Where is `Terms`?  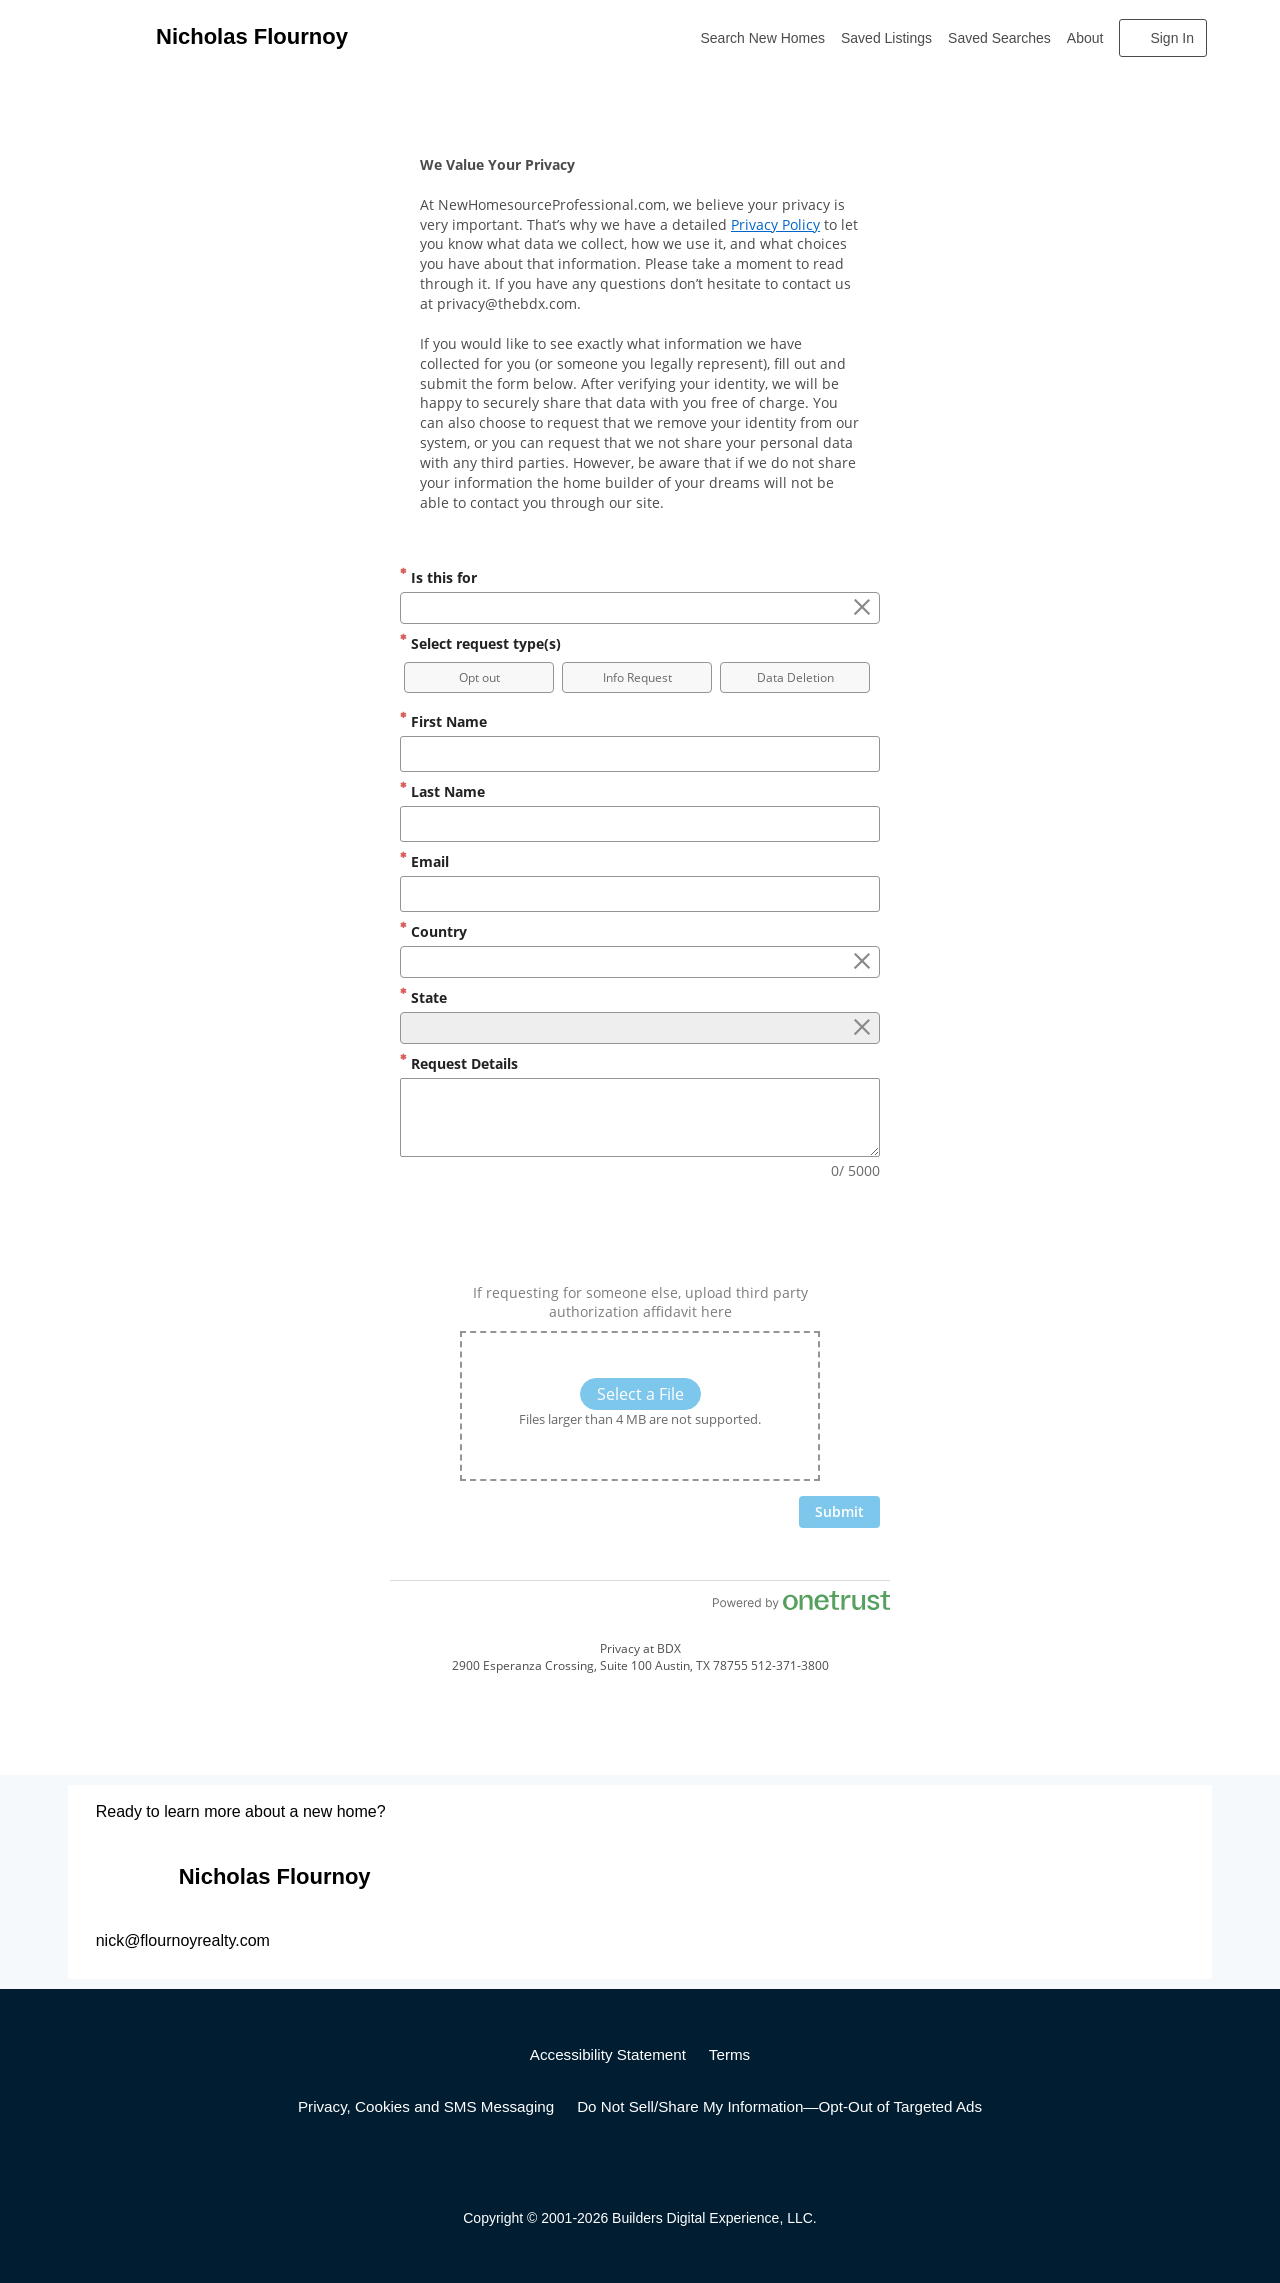
Terms is located at coordinates (729, 2054).